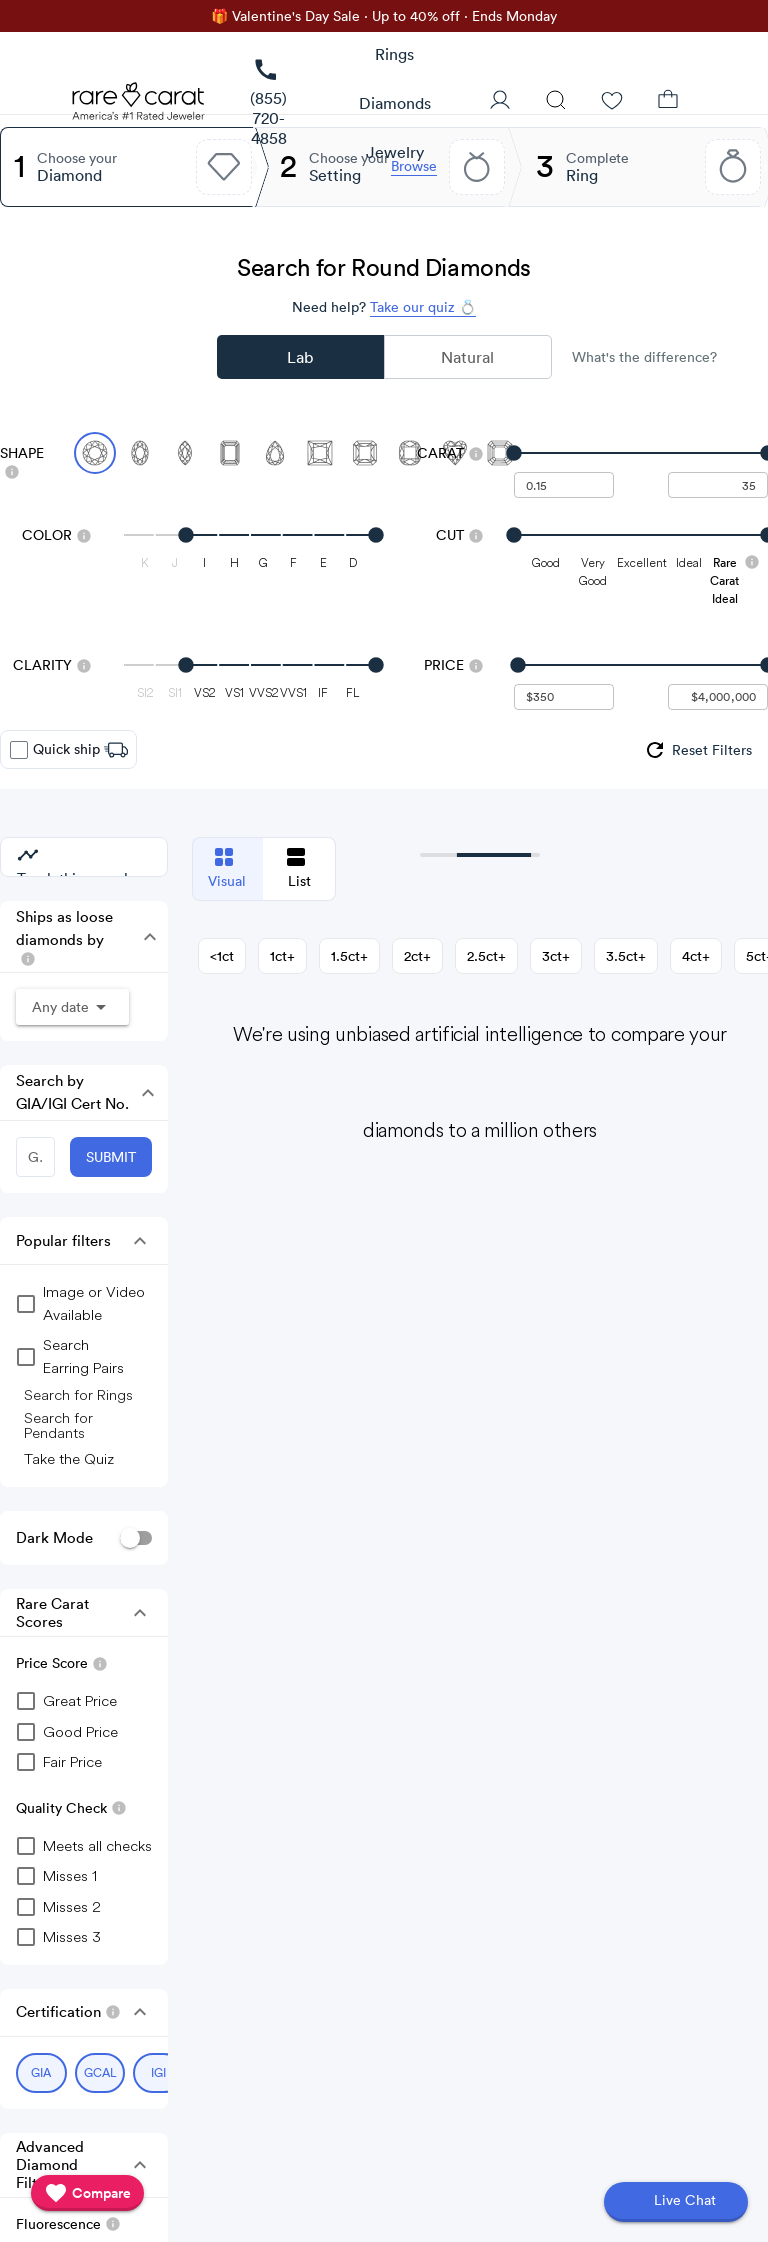  What do you see at coordinates (100, 2073) in the screenshot?
I see `[Select GCAL (currently selected)]` at bounding box center [100, 2073].